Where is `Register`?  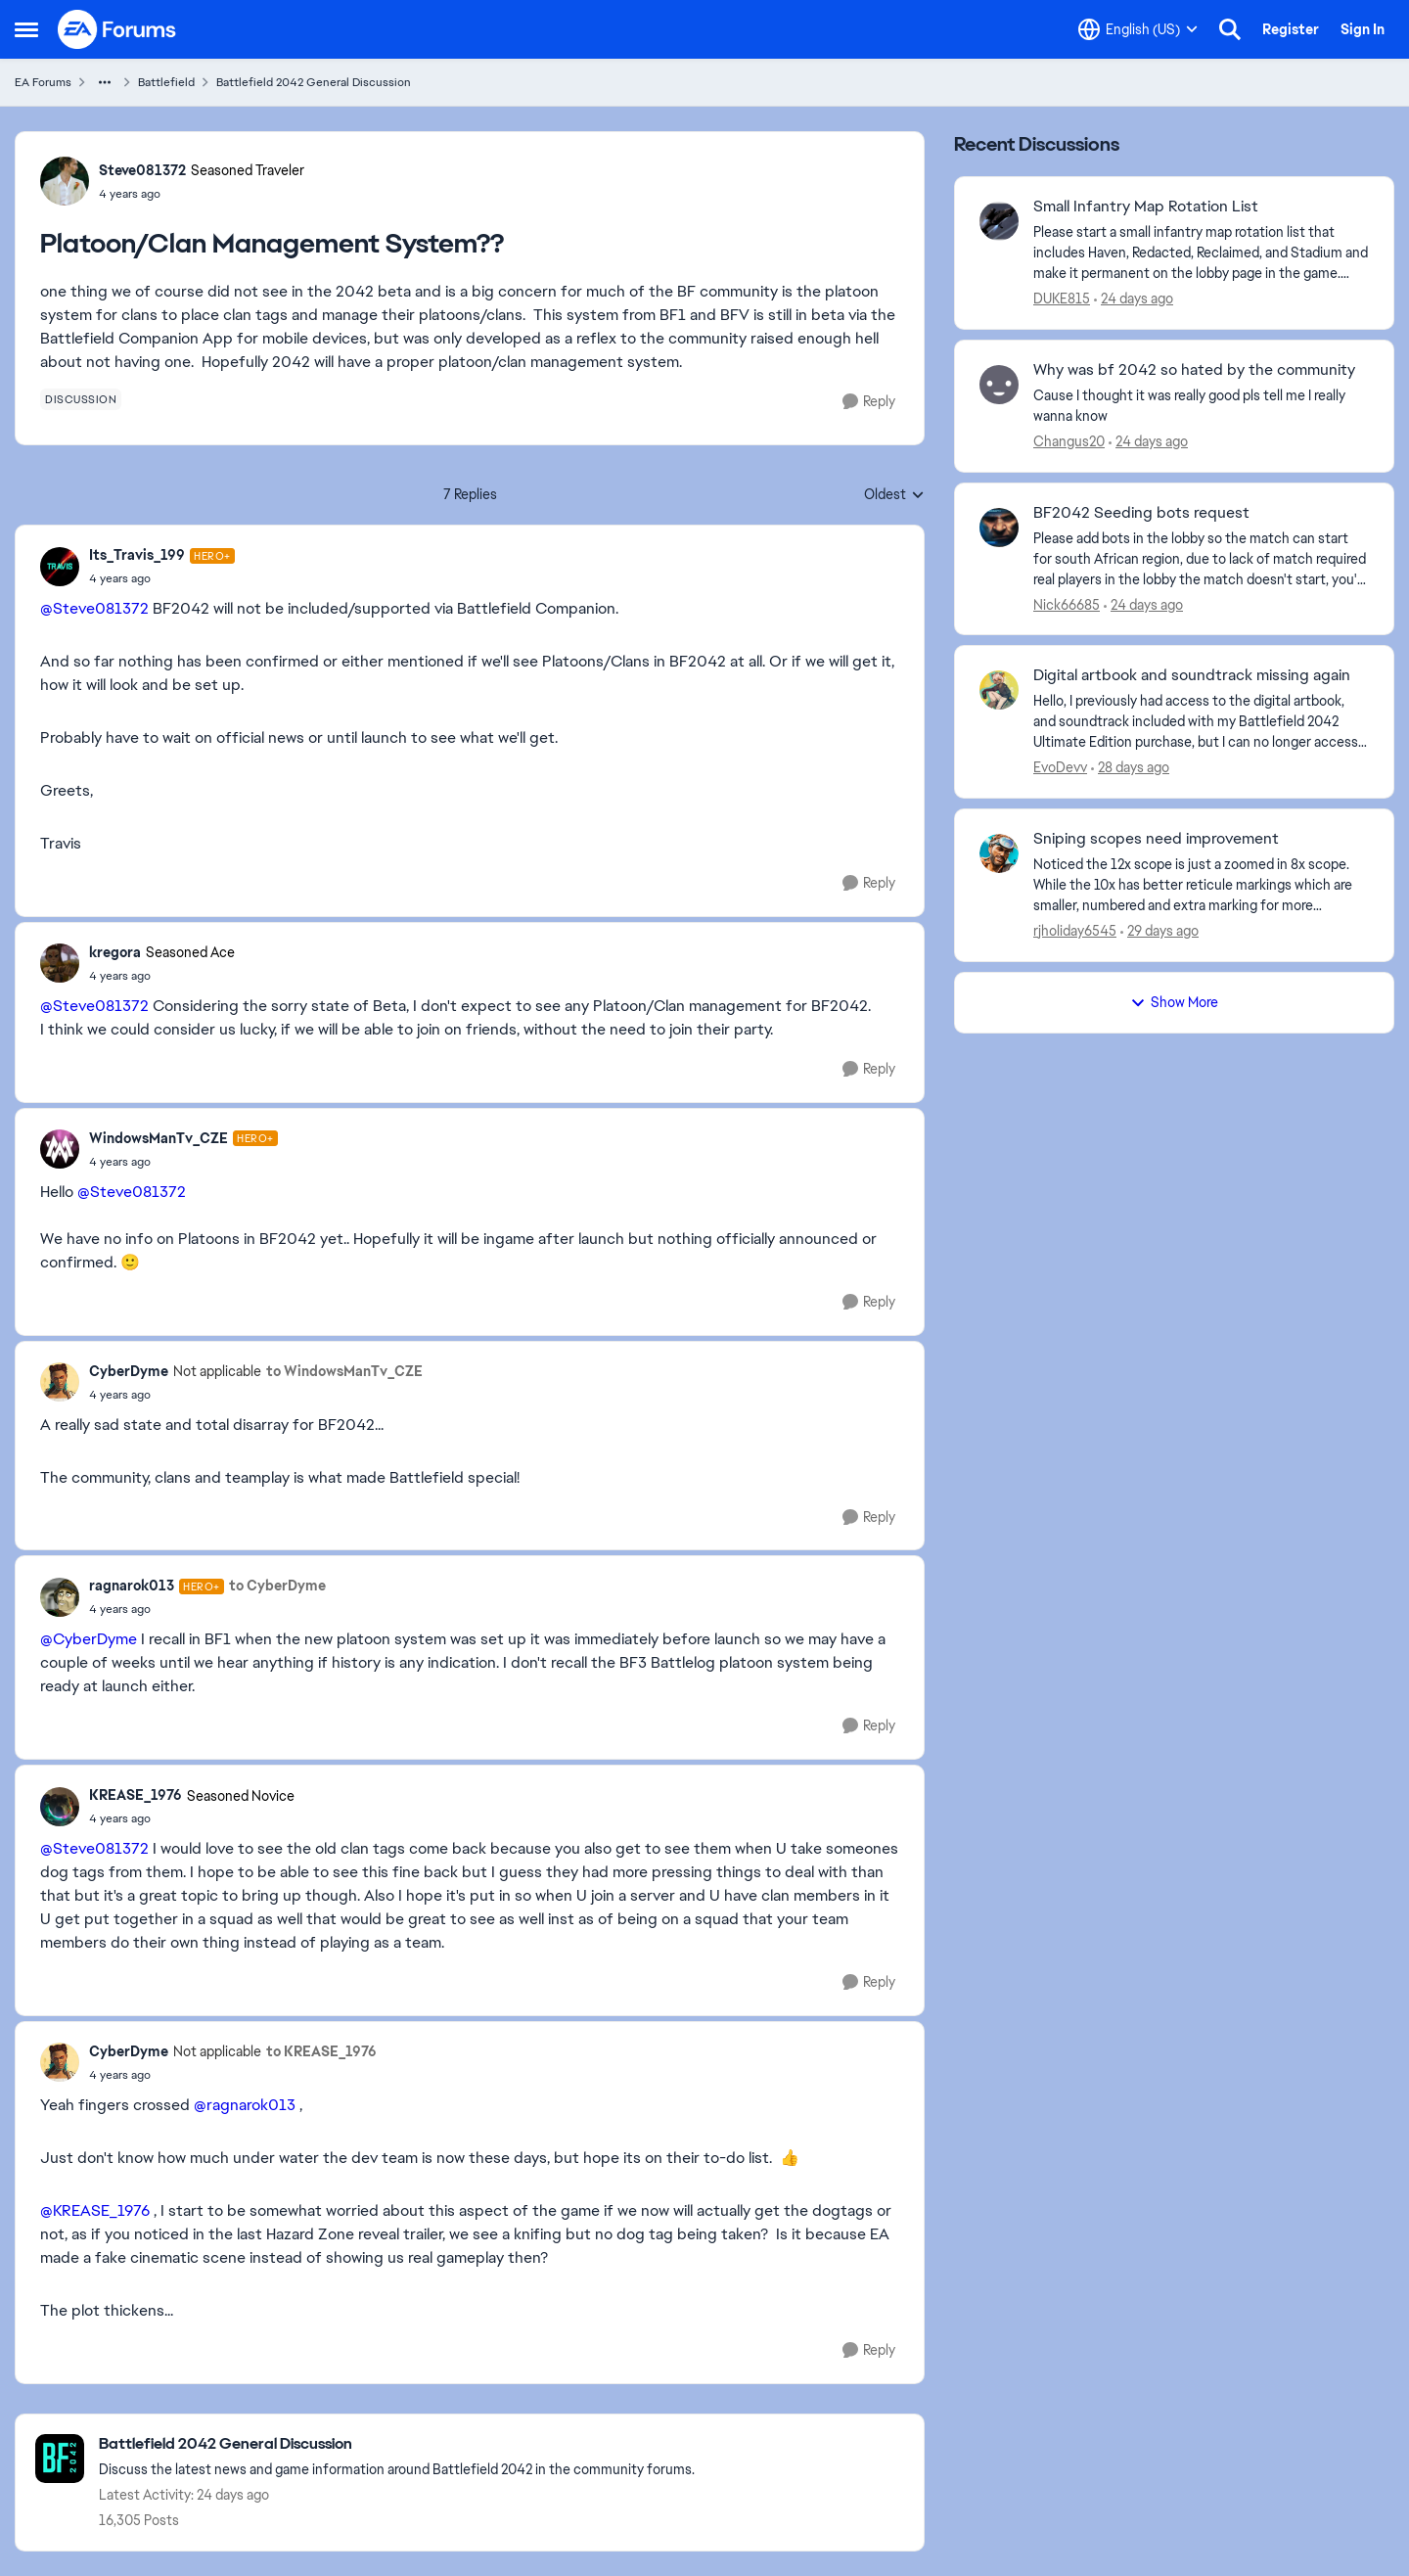
Register is located at coordinates (1290, 29).